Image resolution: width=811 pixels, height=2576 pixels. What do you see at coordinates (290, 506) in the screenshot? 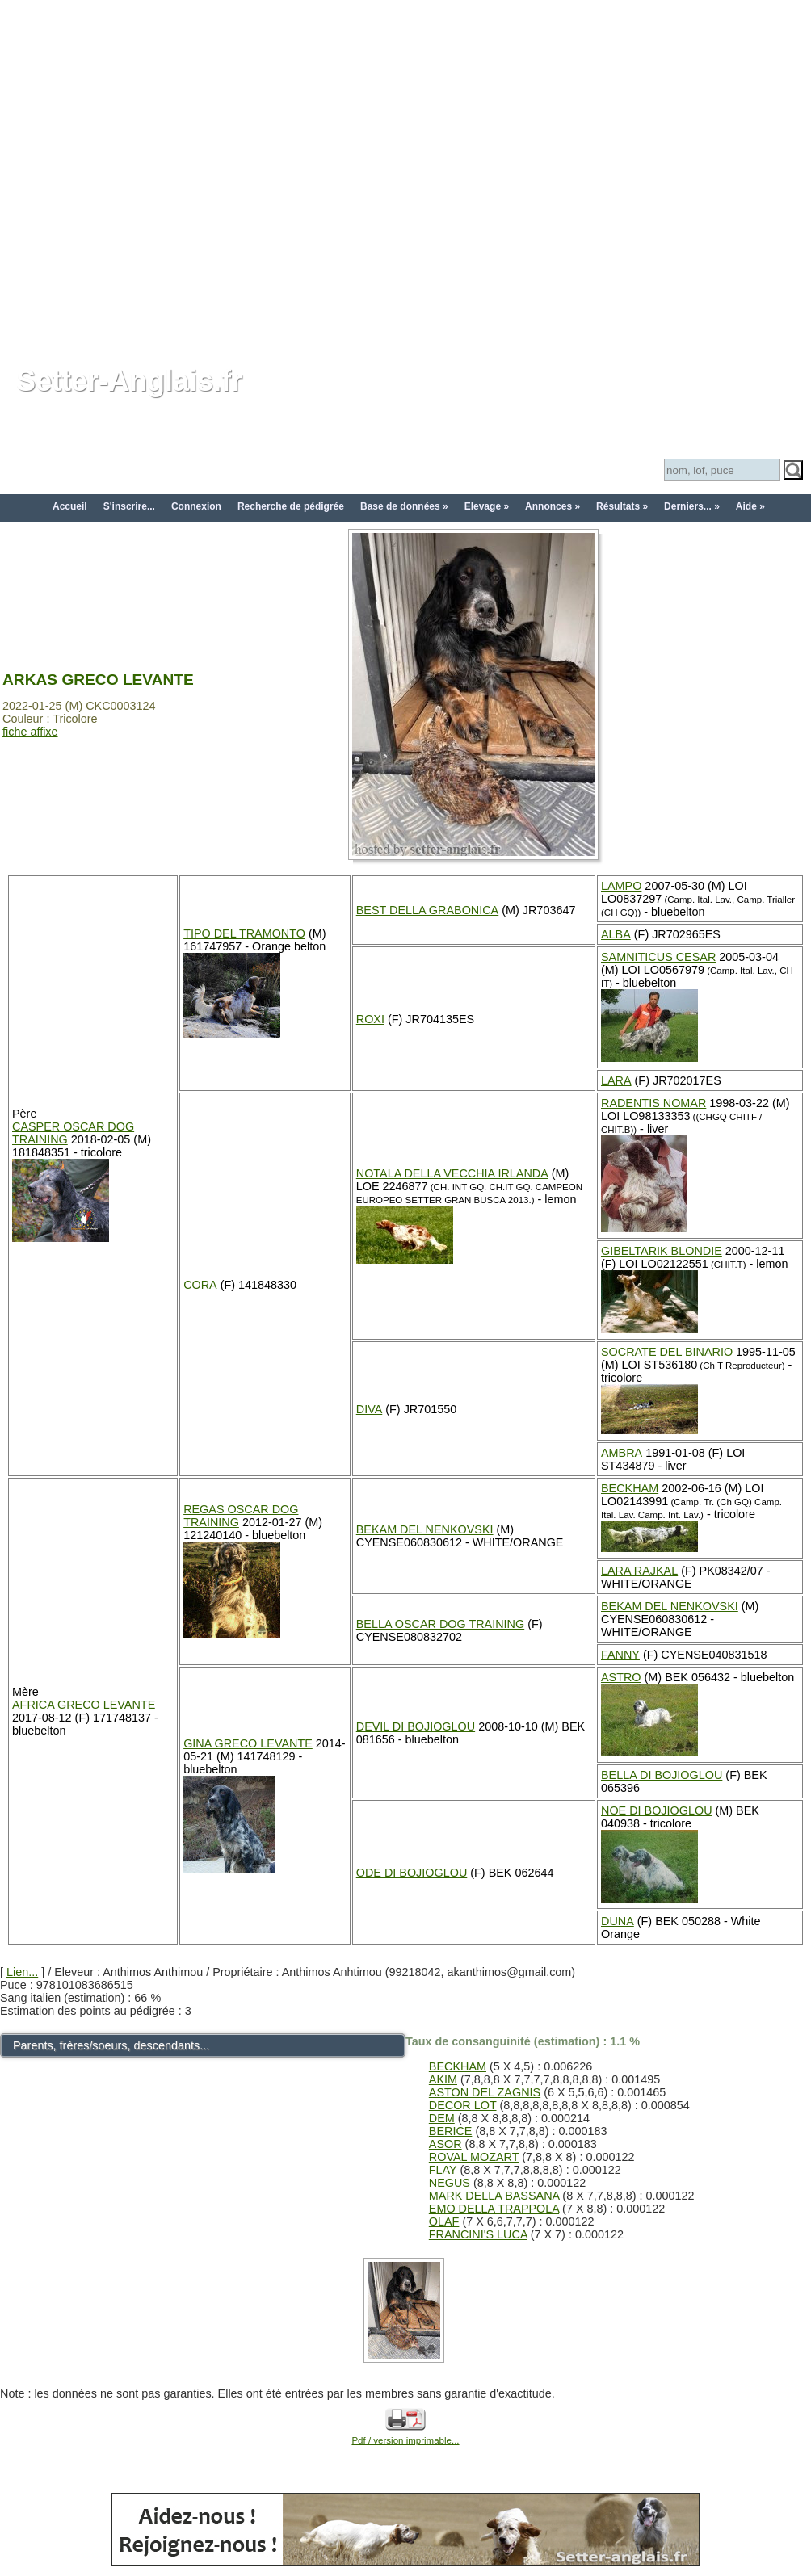
I see `Recherche de pédigrée` at bounding box center [290, 506].